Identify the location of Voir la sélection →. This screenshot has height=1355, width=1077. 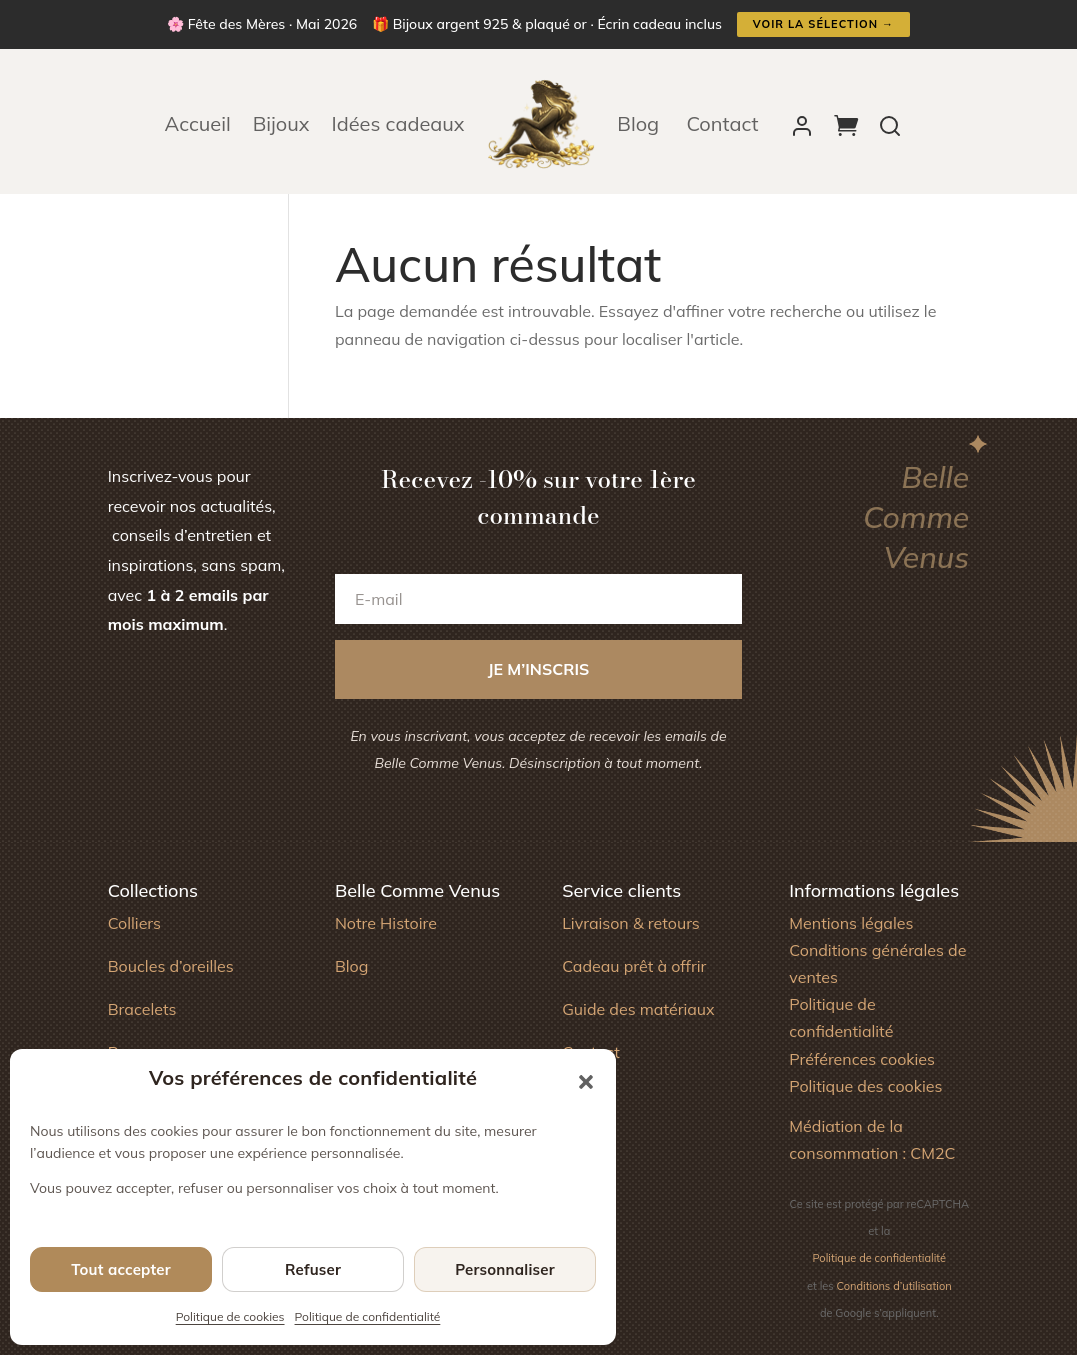
(823, 24).